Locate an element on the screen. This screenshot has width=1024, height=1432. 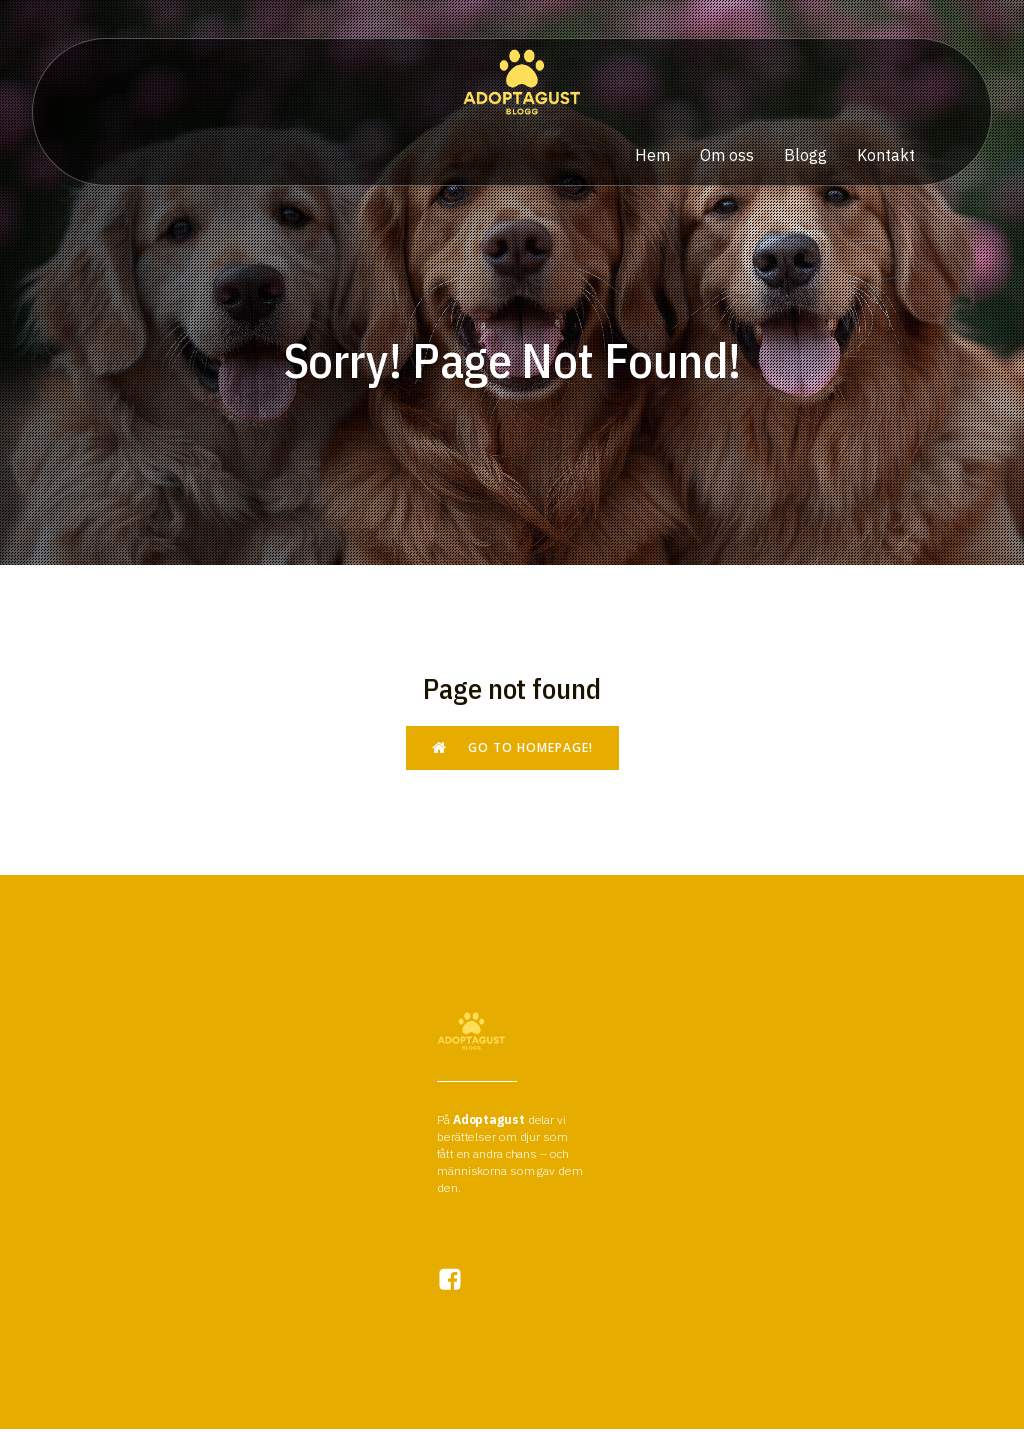
Om oss is located at coordinates (727, 157).